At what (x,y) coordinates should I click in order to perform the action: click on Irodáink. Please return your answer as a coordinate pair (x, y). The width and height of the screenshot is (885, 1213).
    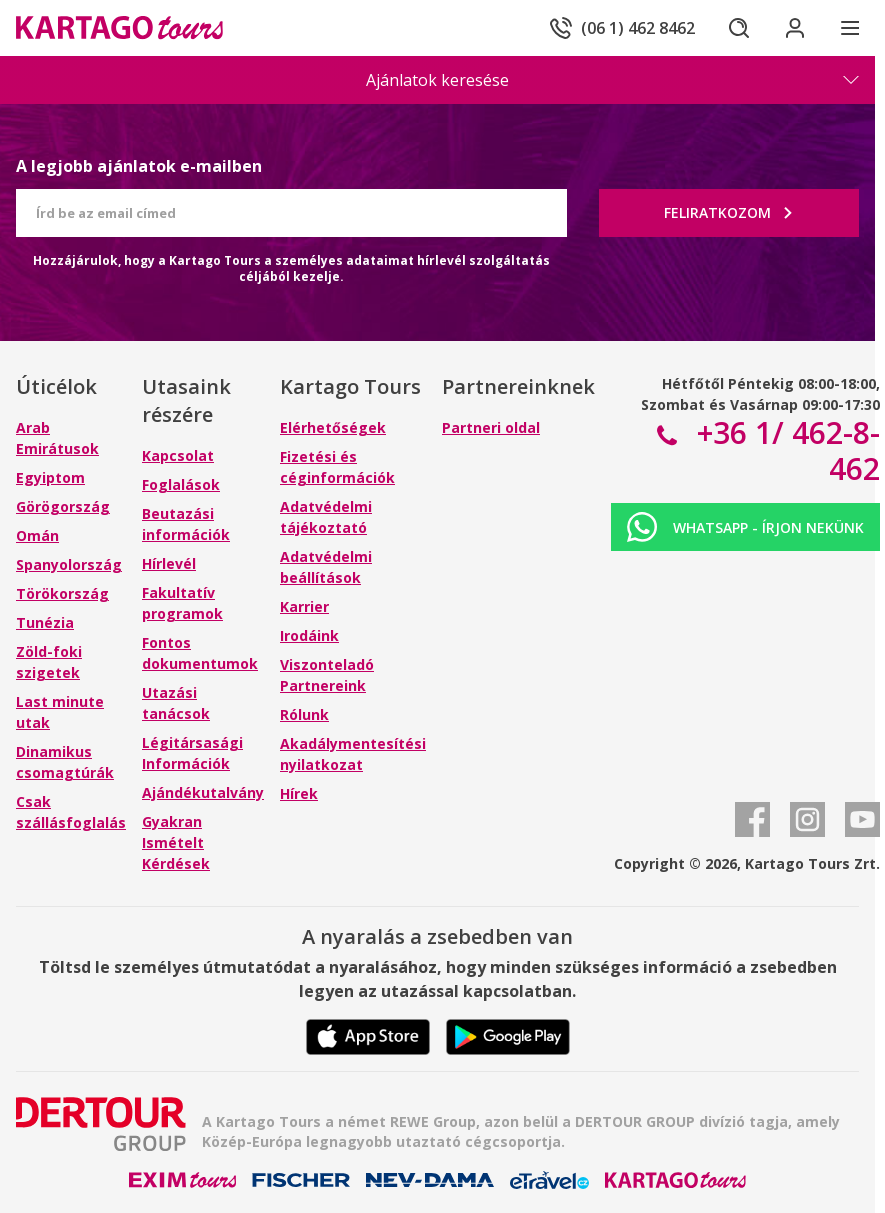
    Looking at the image, I should click on (309, 635).